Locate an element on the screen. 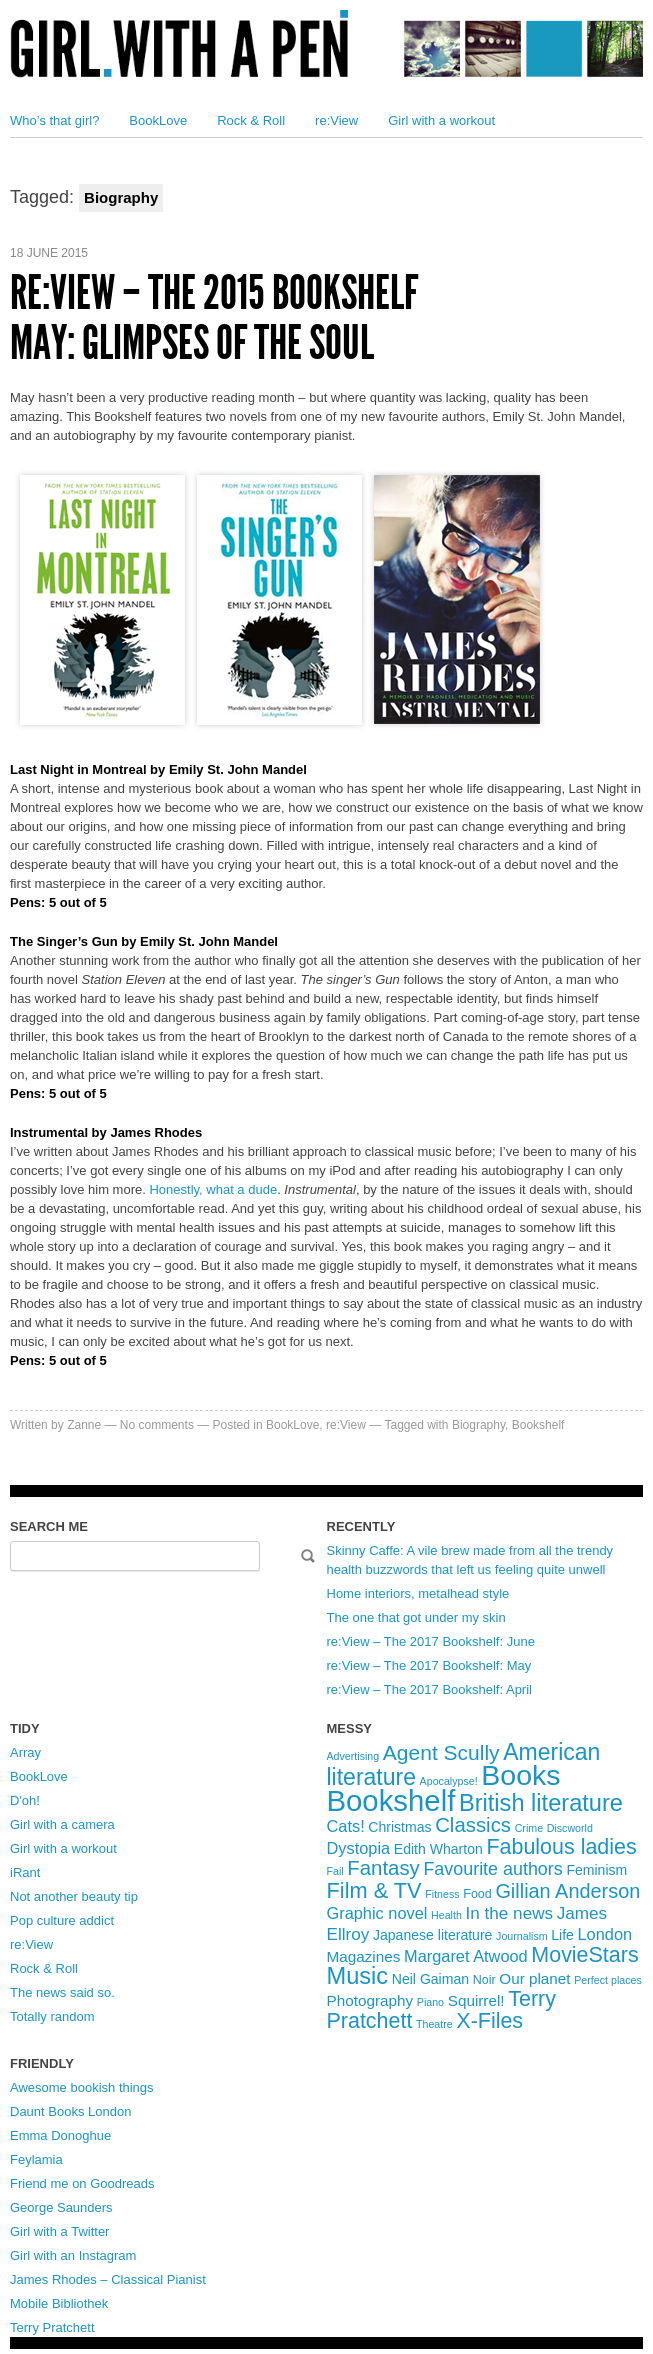  re:View – The 2017 Bookshelf: April is located at coordinates (429, 1689).